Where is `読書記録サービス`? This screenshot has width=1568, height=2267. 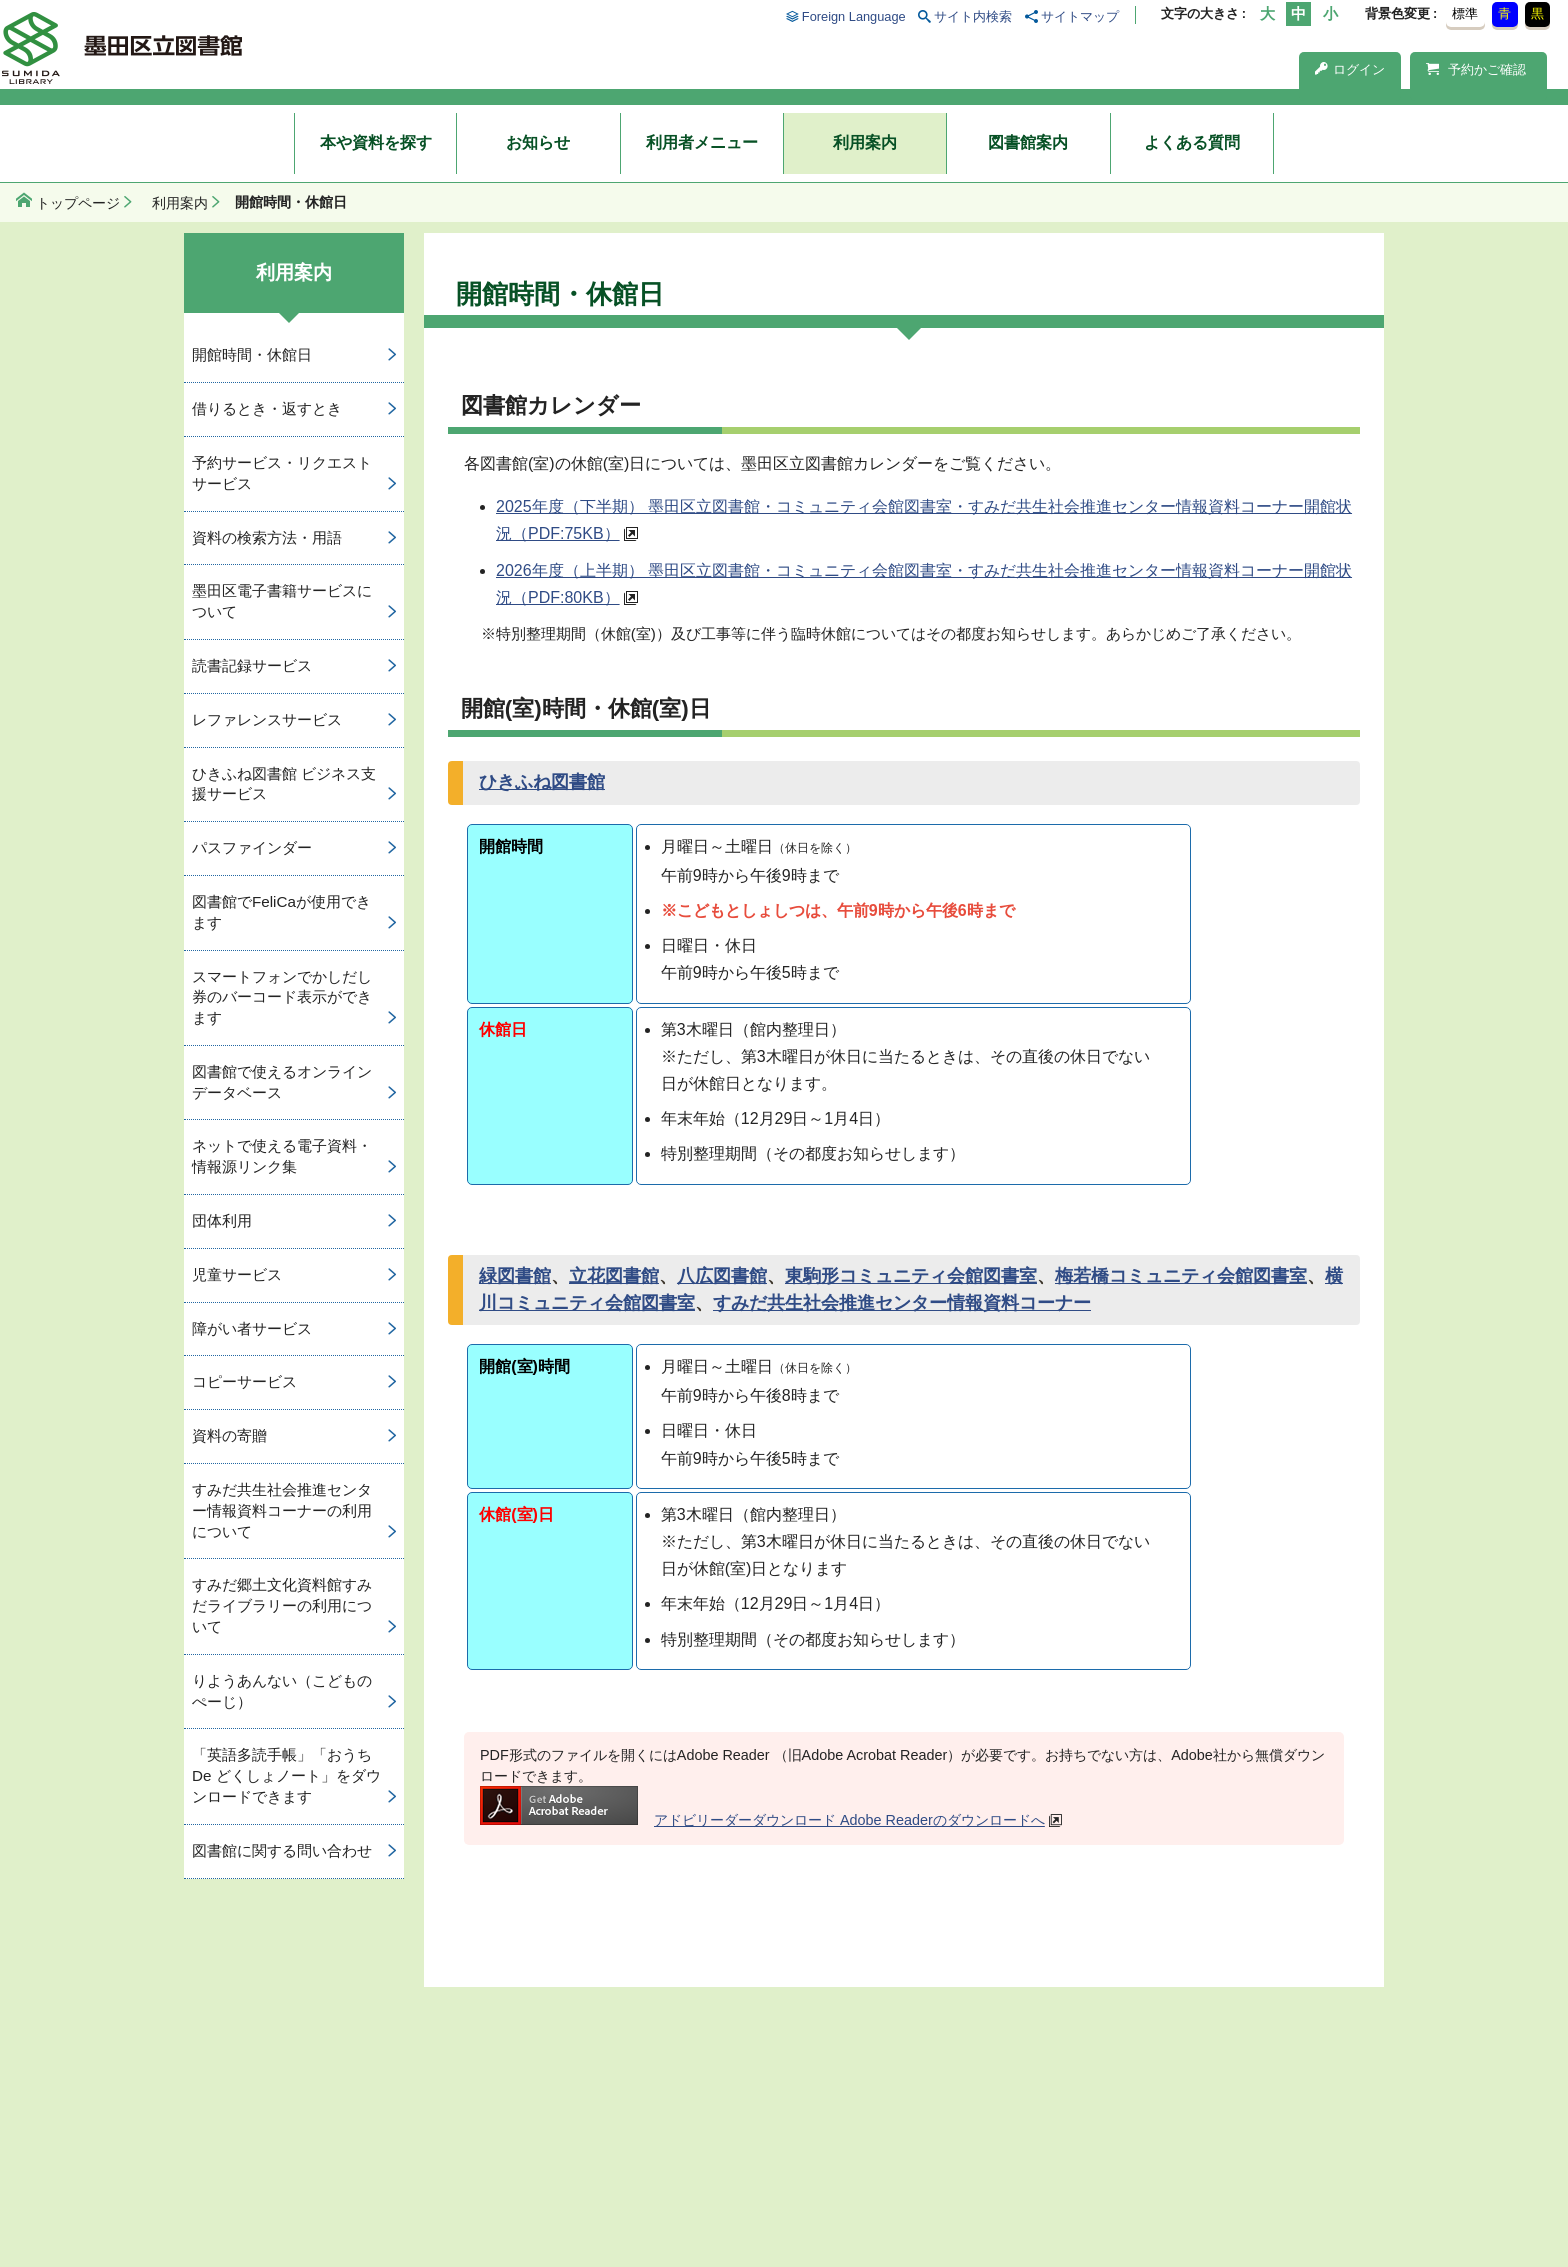
読書記録サービス is located at coordinates (252, 665).